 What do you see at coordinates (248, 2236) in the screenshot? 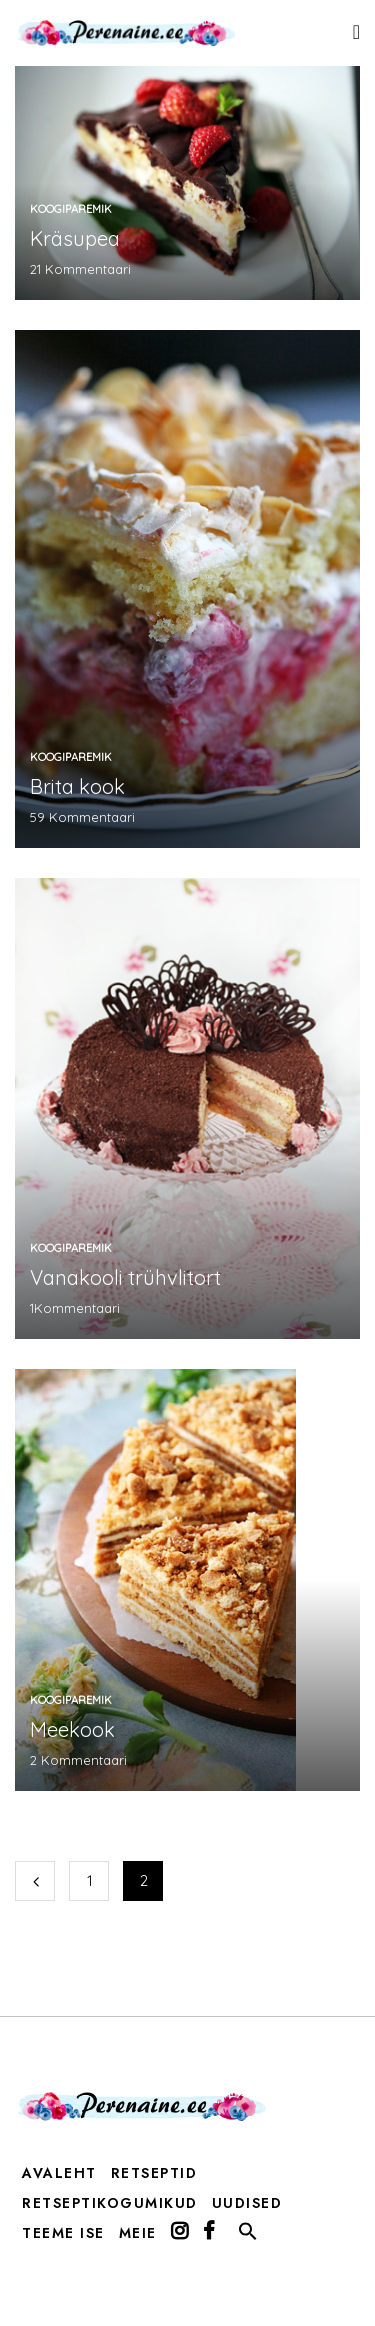
I see `[button]` at bounding box center [248, 2236].